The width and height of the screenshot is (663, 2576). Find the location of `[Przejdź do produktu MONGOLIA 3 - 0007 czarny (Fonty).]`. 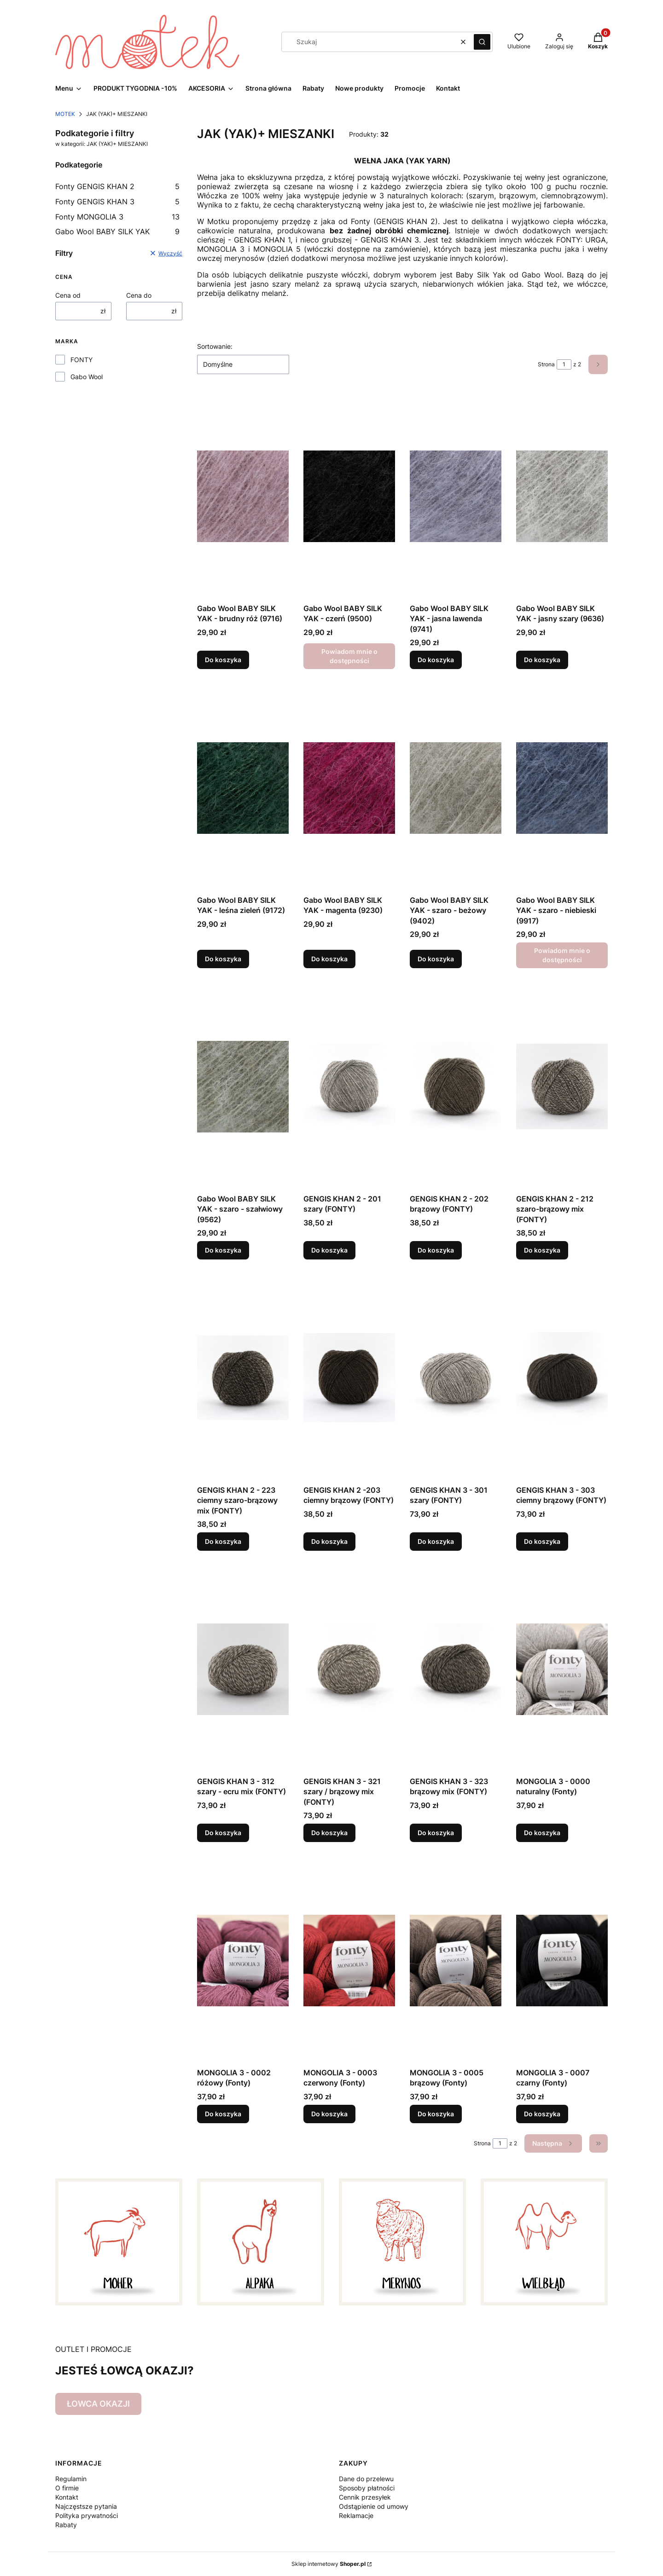

[Przejdź do produktu MONGOLIA 3 - 0007 czarny (Fonty).] is located at coordinates (562, 1960).